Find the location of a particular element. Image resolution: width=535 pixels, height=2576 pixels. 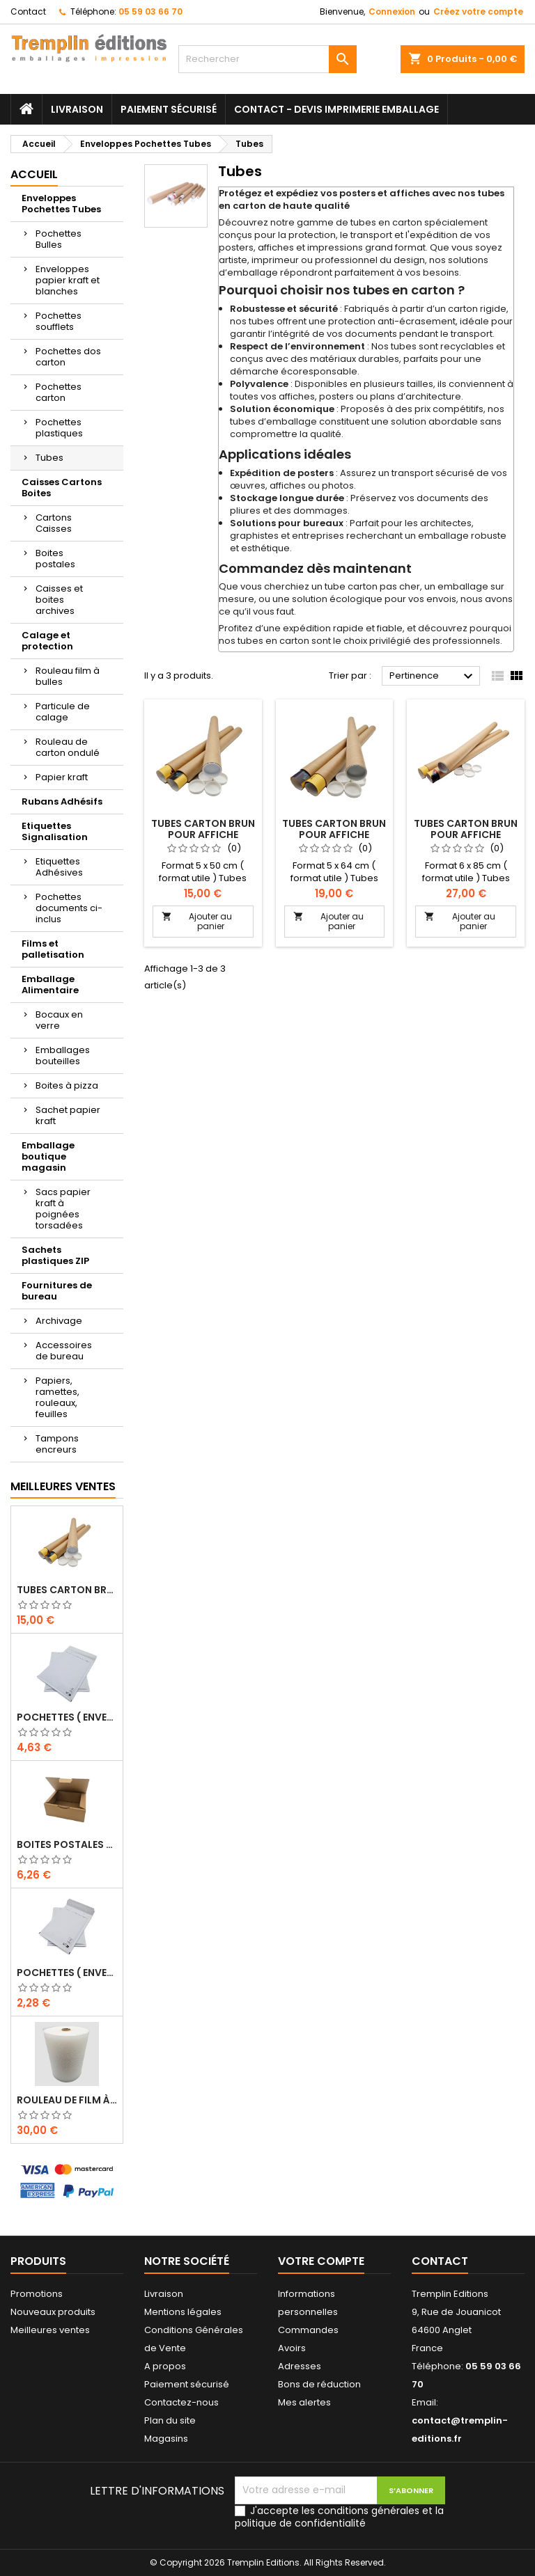

Adresses is located at coordinates (299, 2366).